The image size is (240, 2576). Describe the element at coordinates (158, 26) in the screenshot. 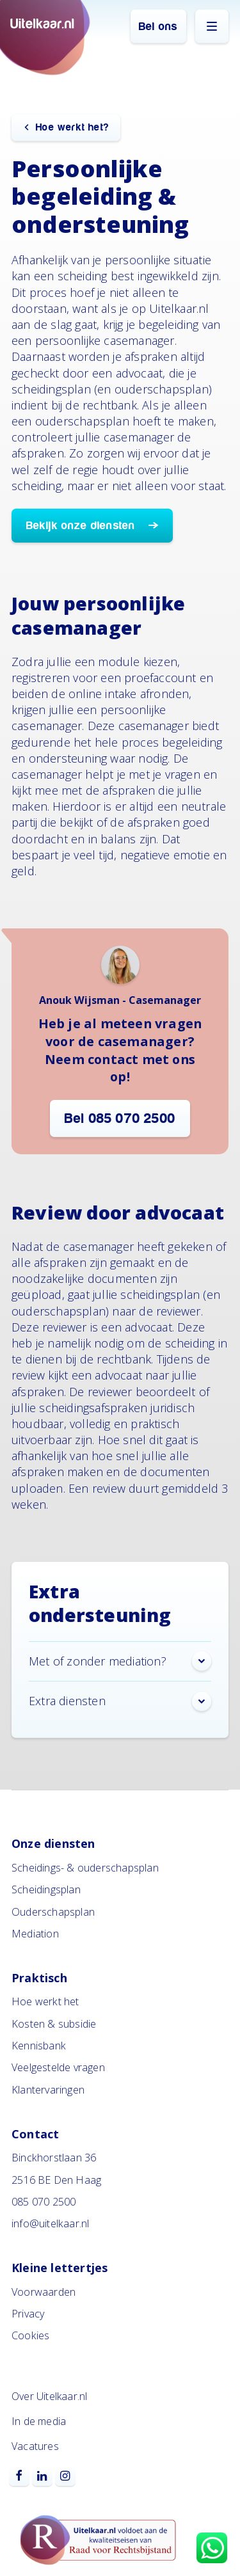

I see `Bel ons` at that location.